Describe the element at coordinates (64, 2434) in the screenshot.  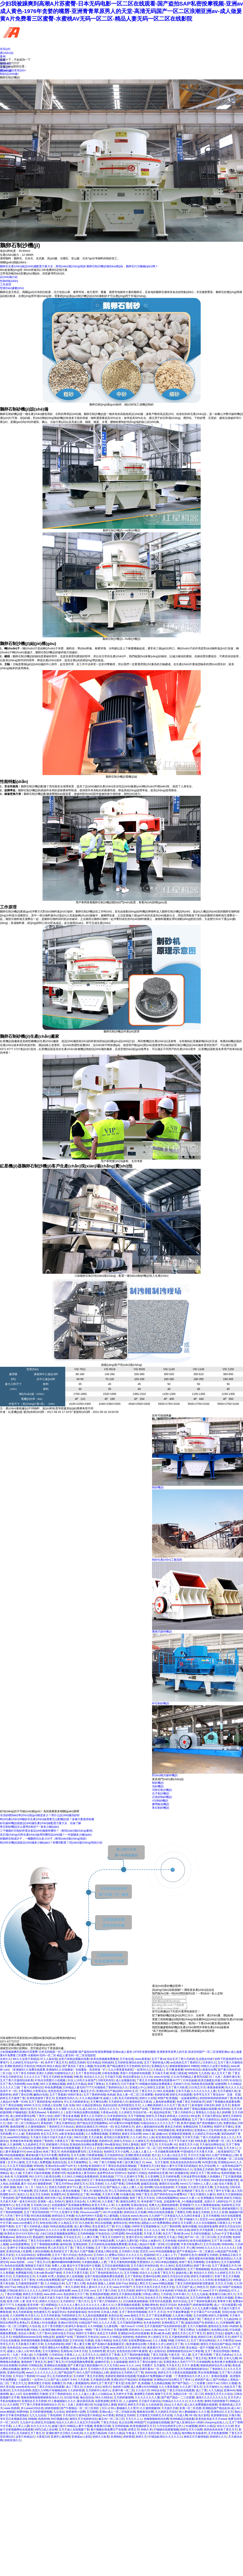
I see `亚洲欧洲中文日韩久久AV乱码` at that location.